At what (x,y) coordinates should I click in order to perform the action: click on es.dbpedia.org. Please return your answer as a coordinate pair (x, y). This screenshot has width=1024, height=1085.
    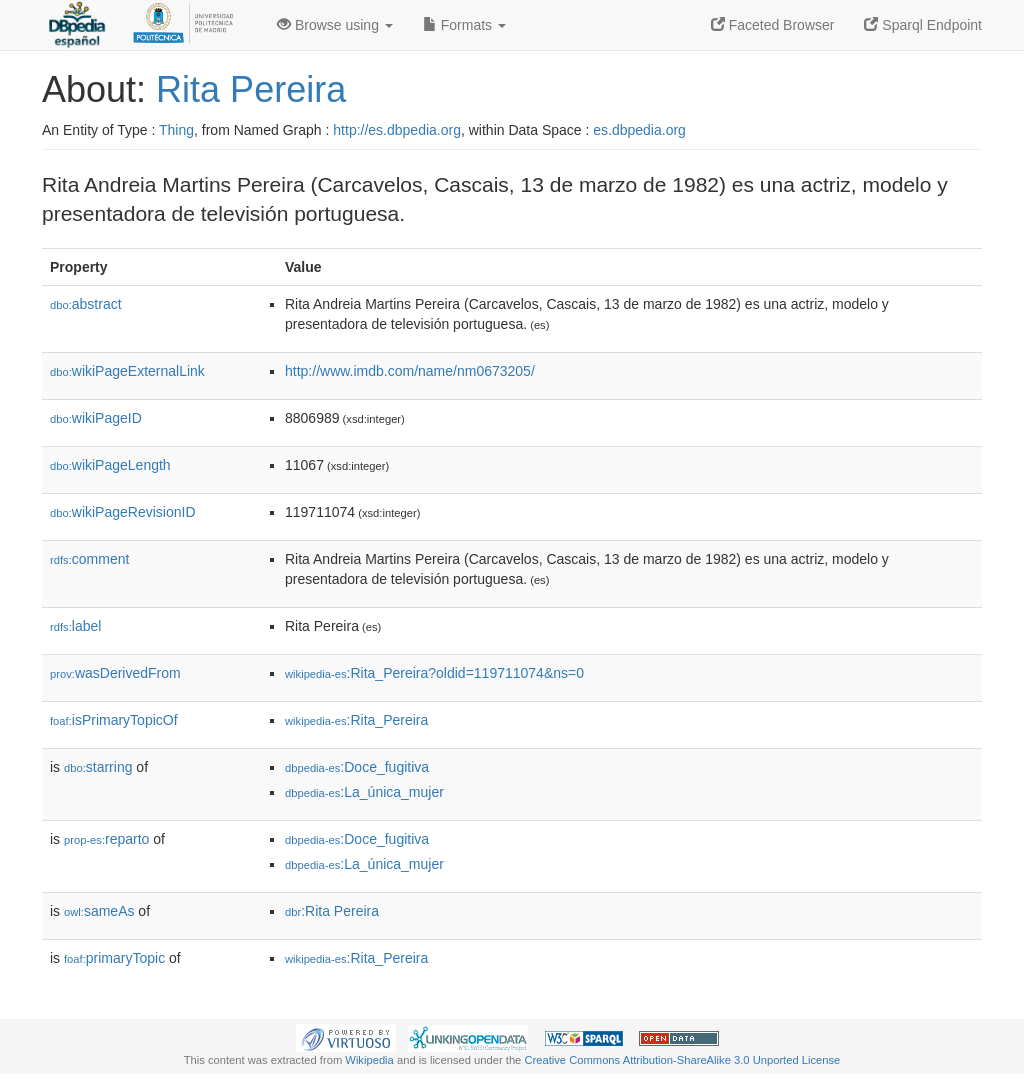
    Looking at the image, I should click on (639, 130).